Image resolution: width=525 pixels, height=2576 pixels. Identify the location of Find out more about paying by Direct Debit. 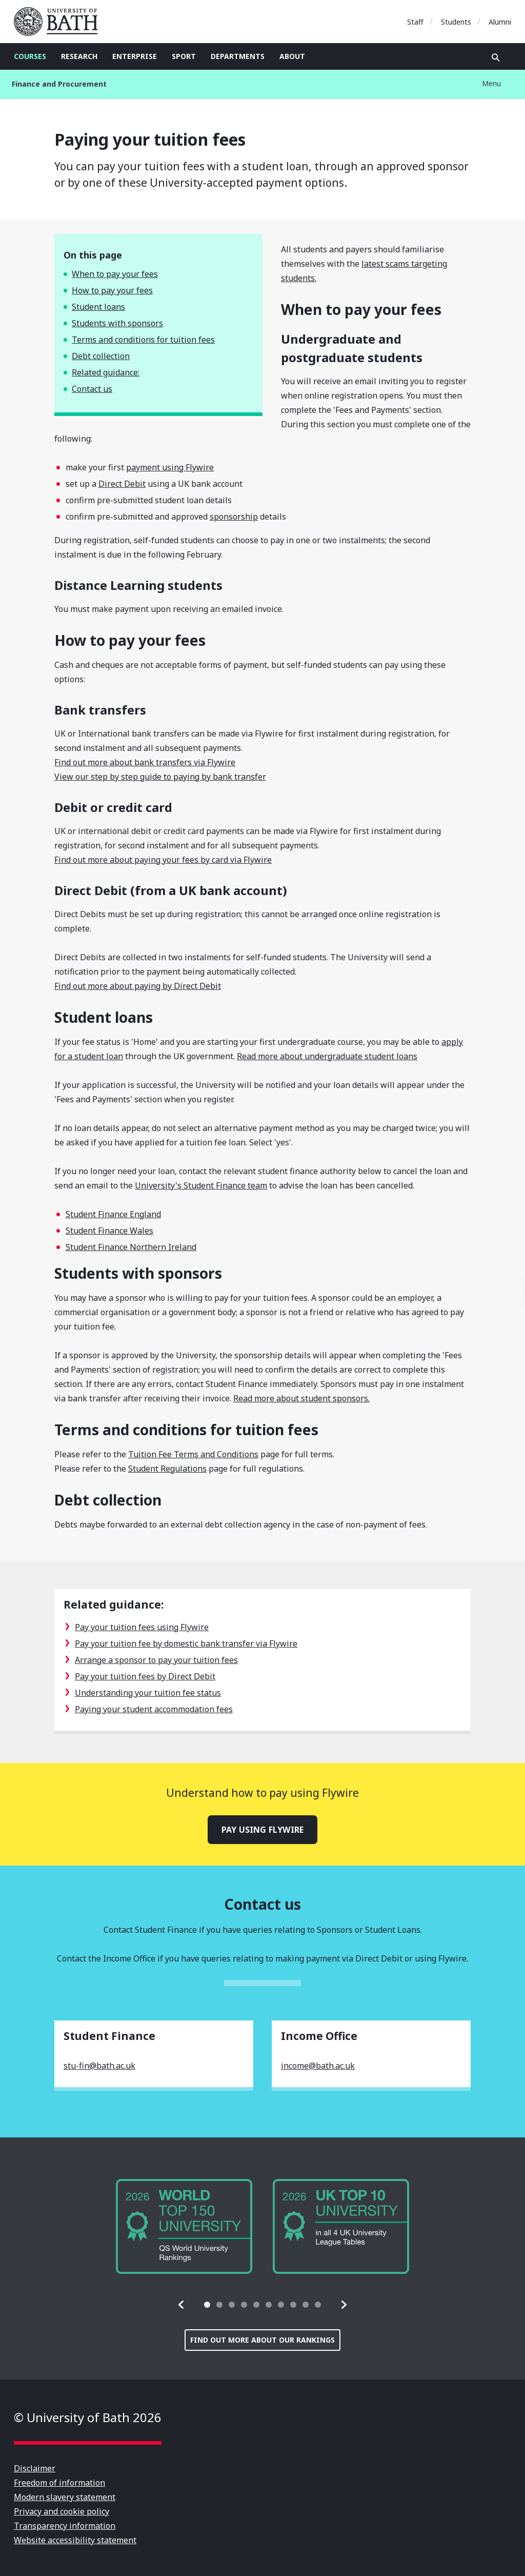
(137, 986).